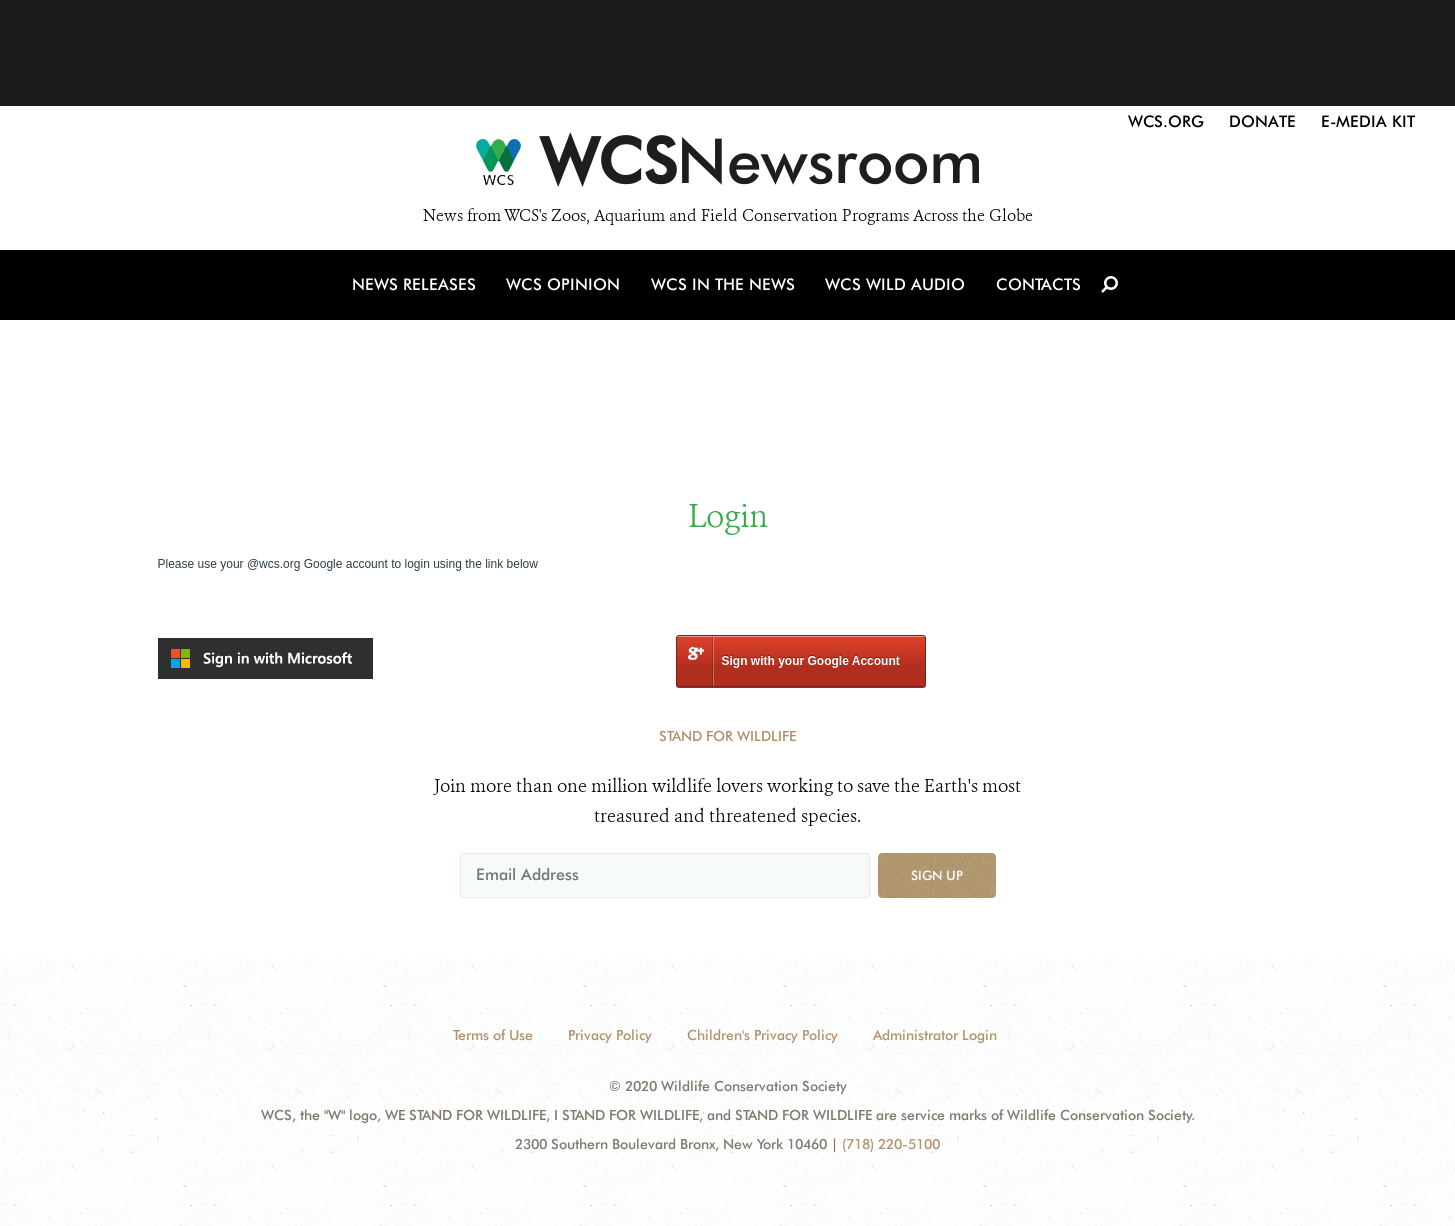  What do you see at coordinates (1036, 288) in the screenshot?
I see `Contacts` at bounding box center [1036, 288].